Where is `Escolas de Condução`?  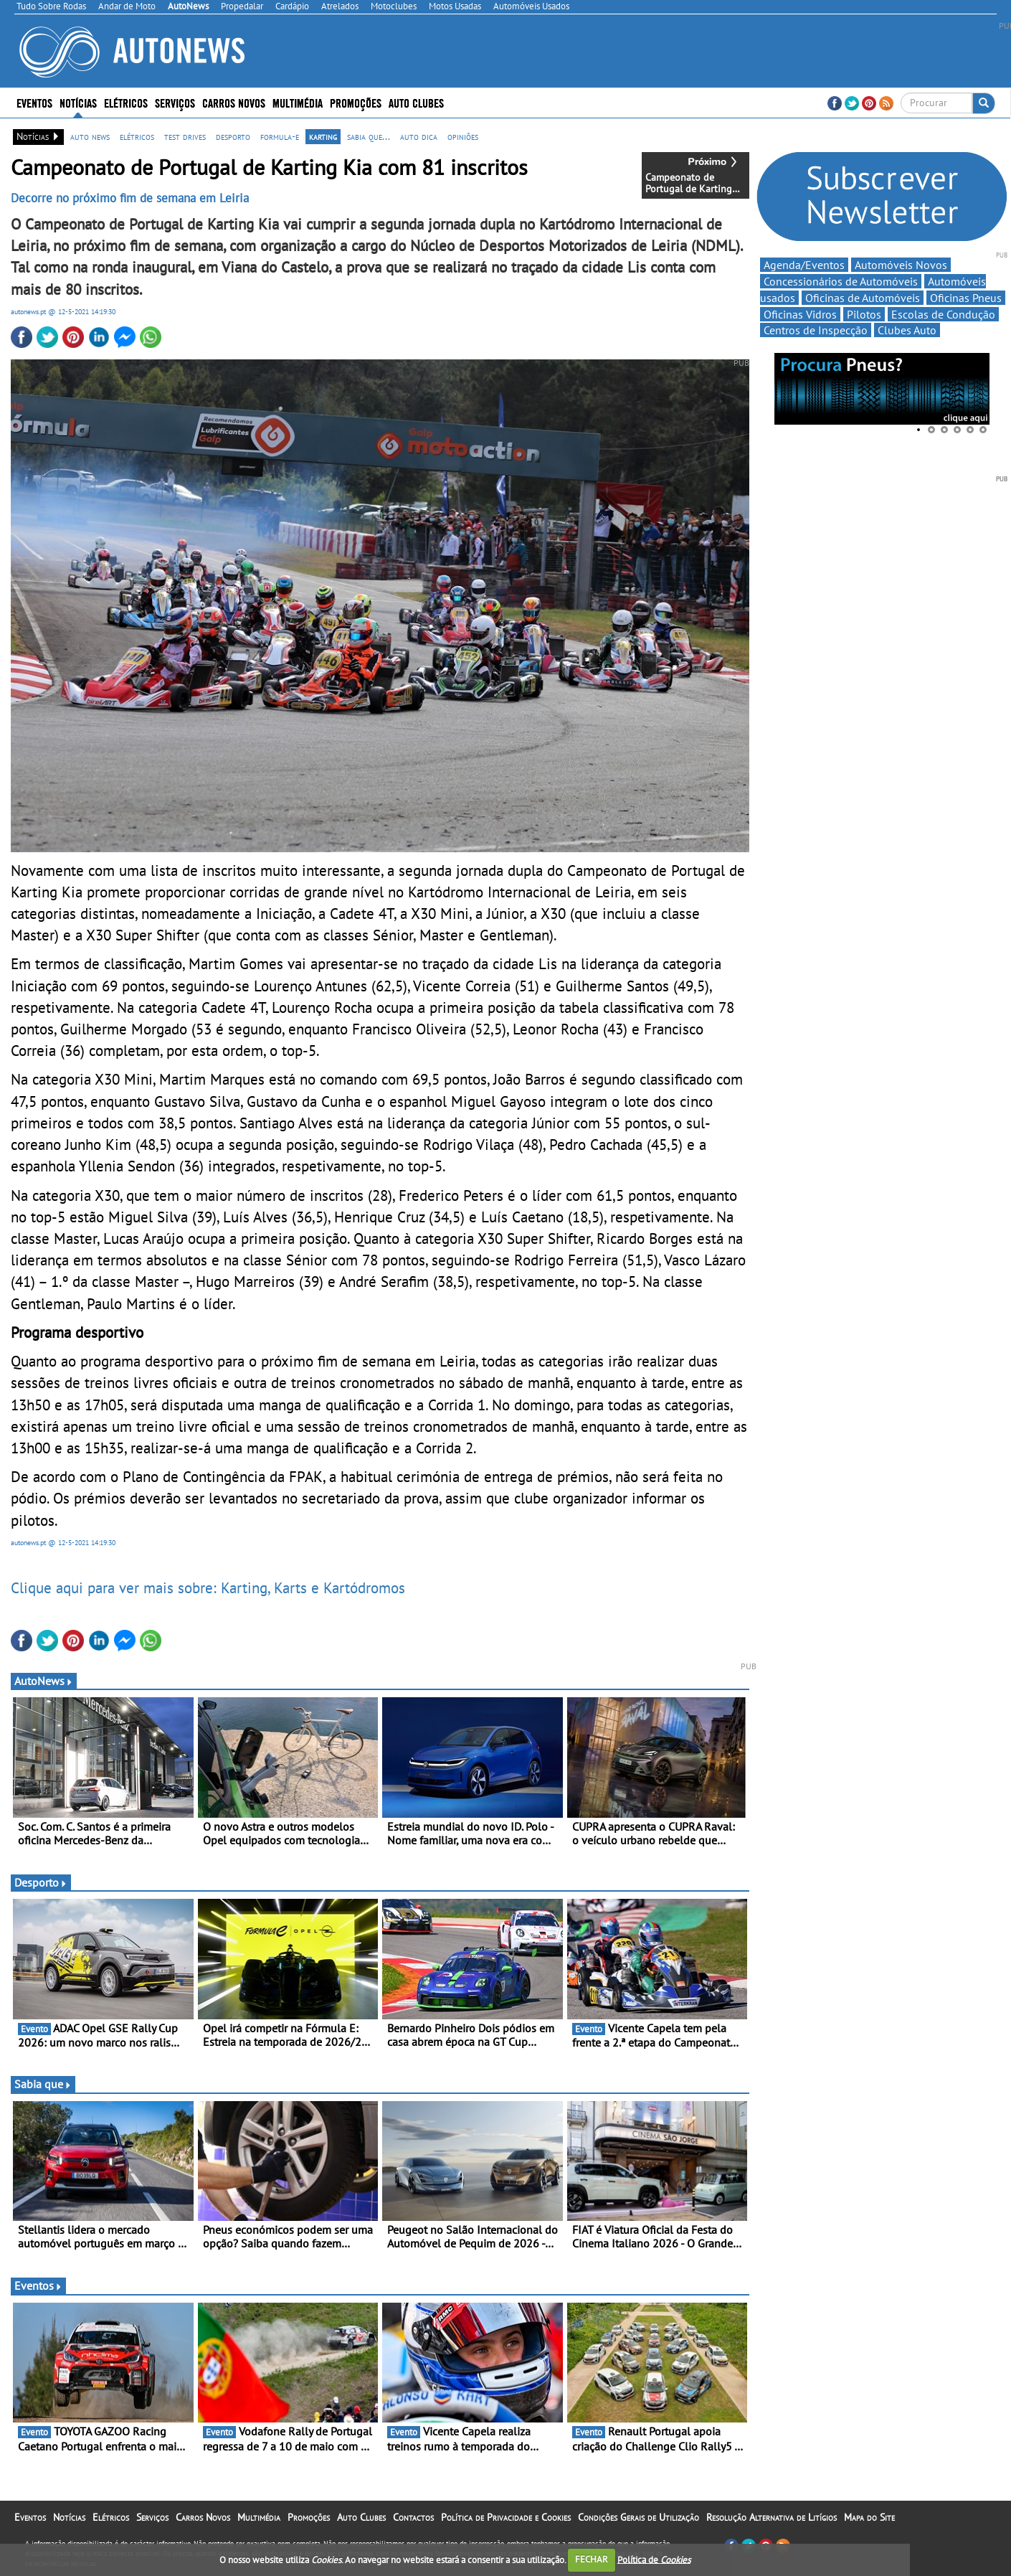
Escolas de Condução is located at coordinates (943, 314).